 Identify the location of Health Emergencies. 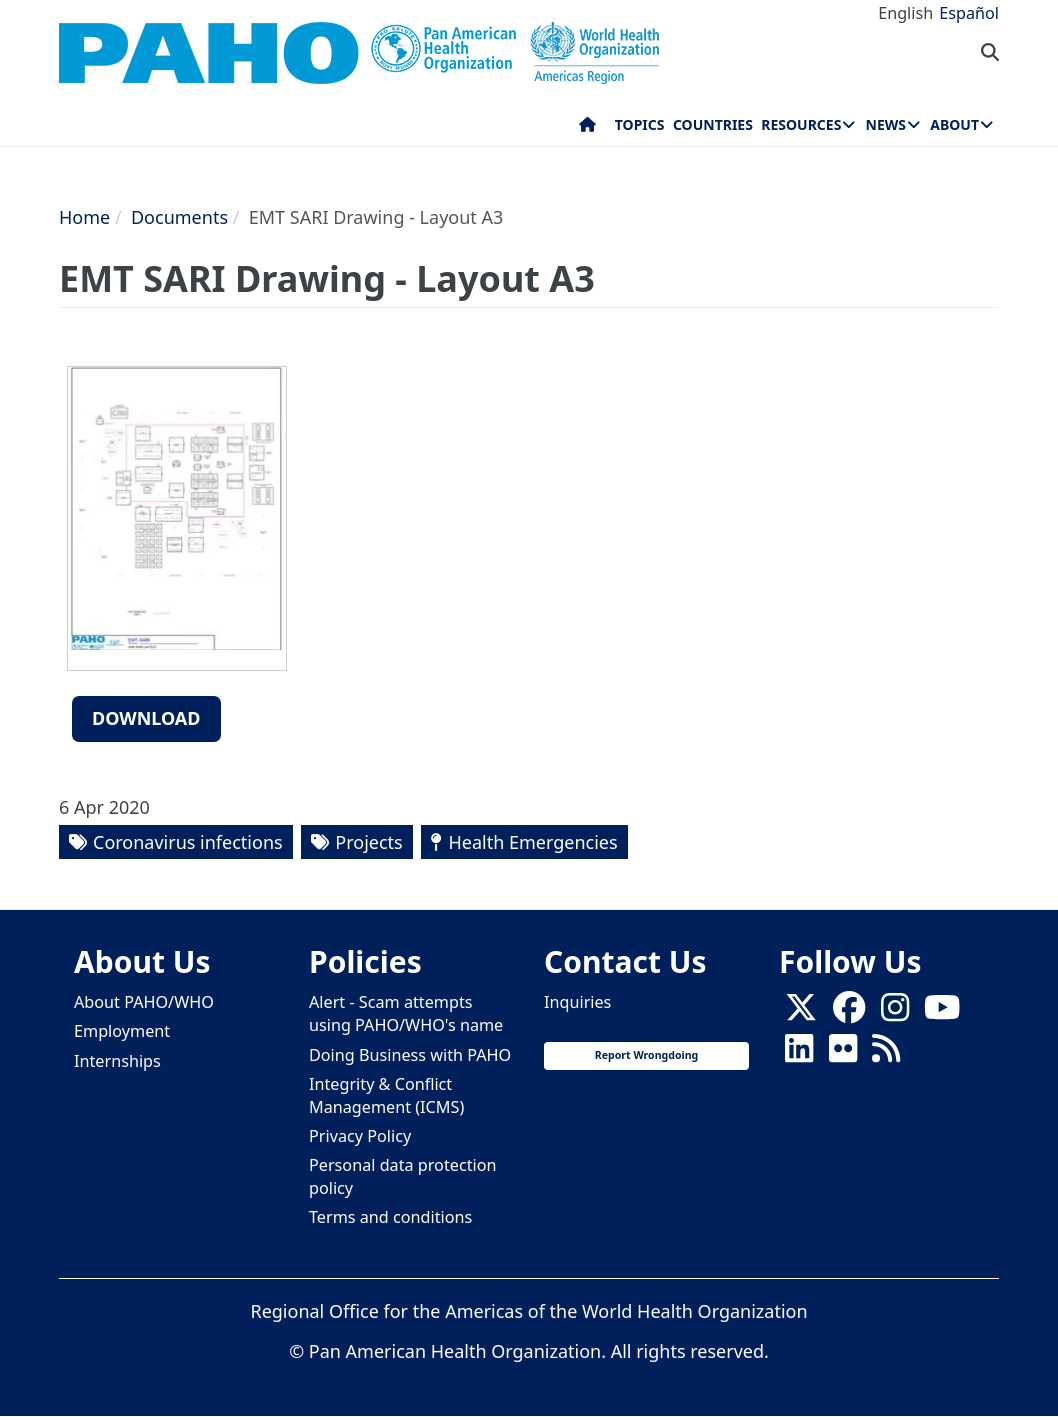
(532, 842).